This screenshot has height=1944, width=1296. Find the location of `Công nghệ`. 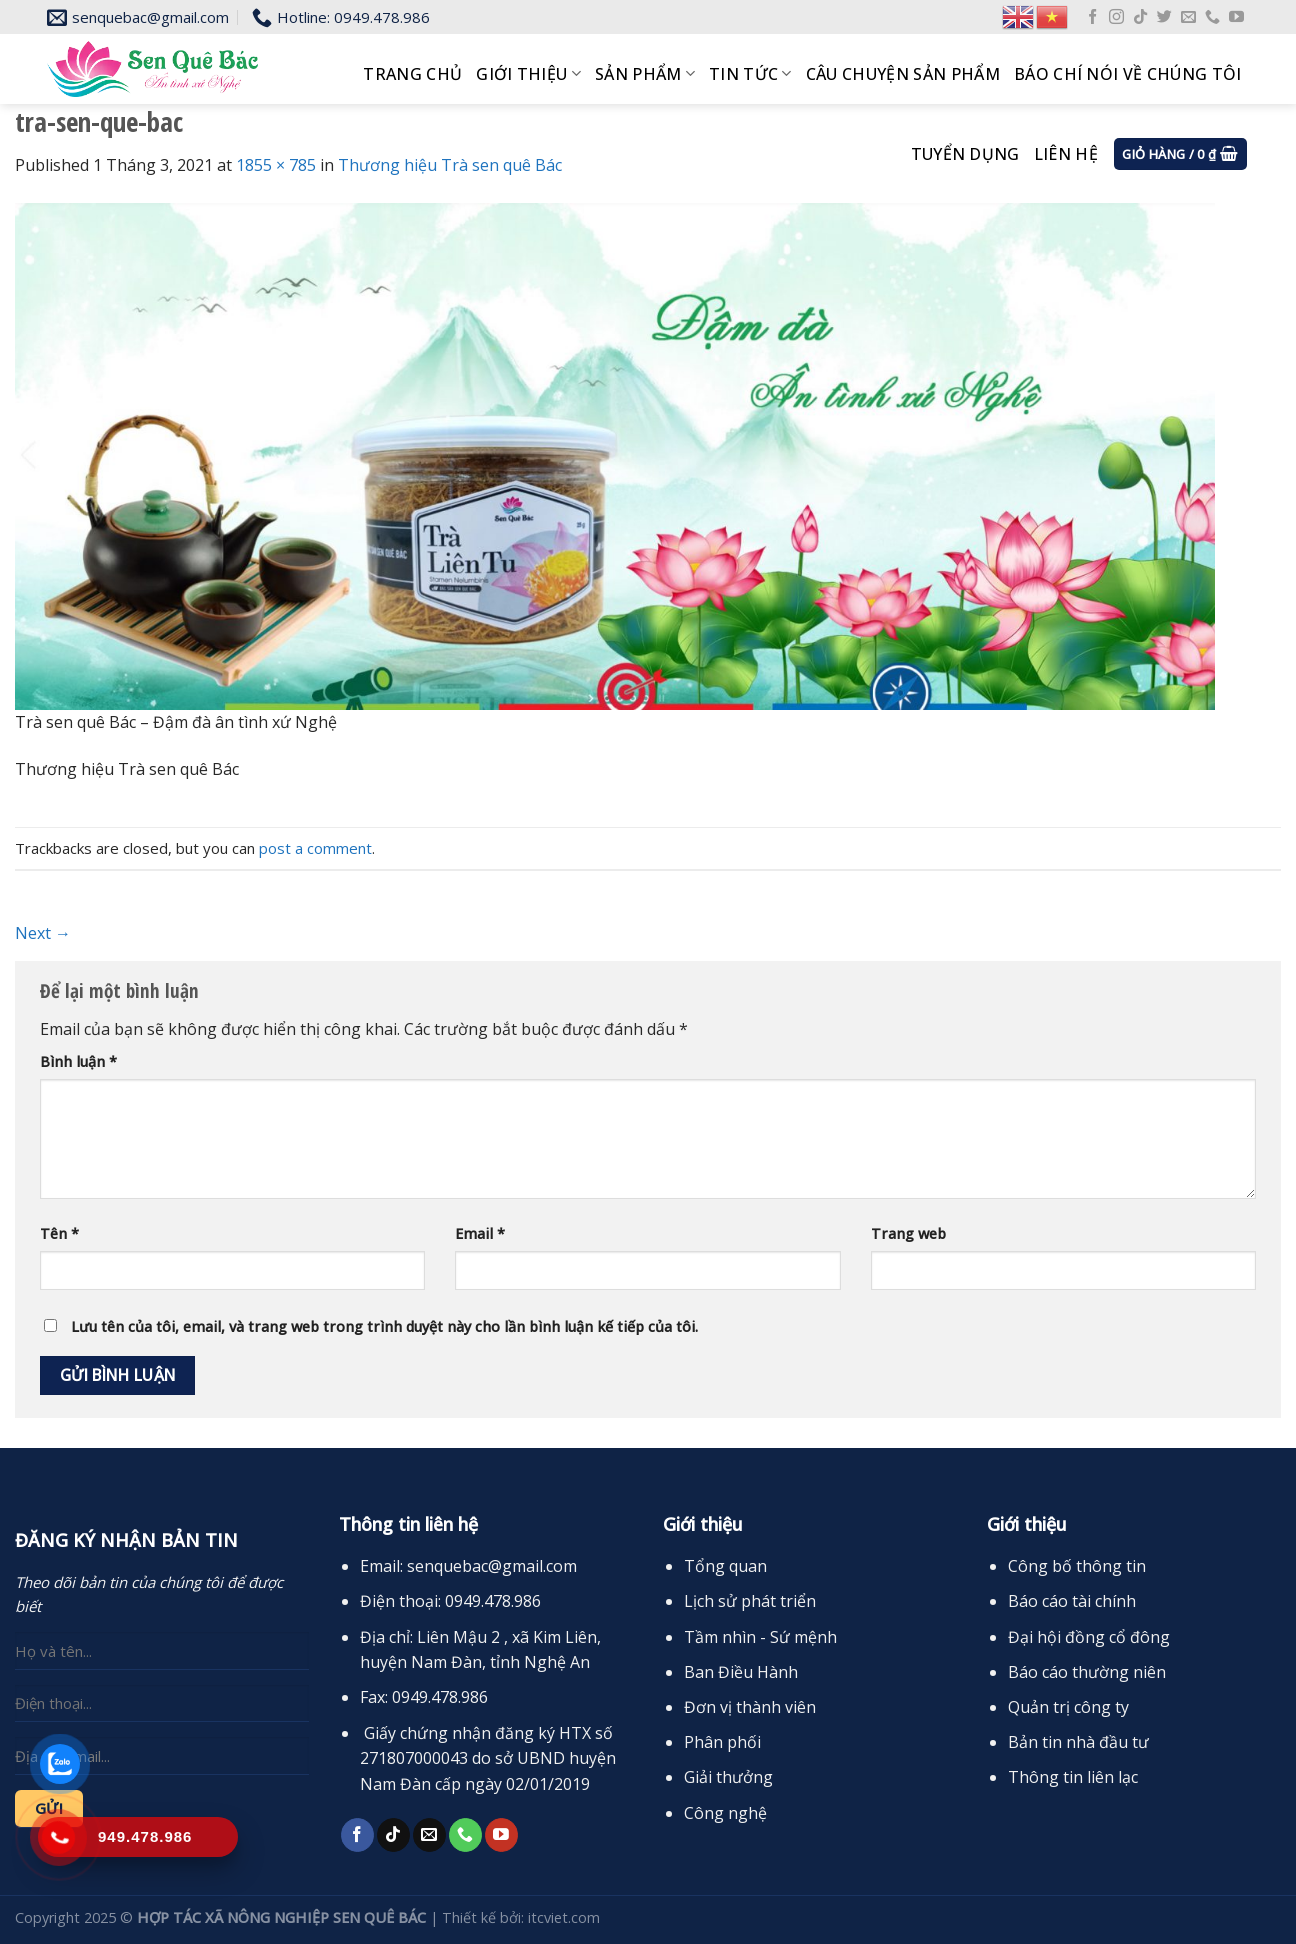

Công nghệ is located at coordinates (725, 1813).